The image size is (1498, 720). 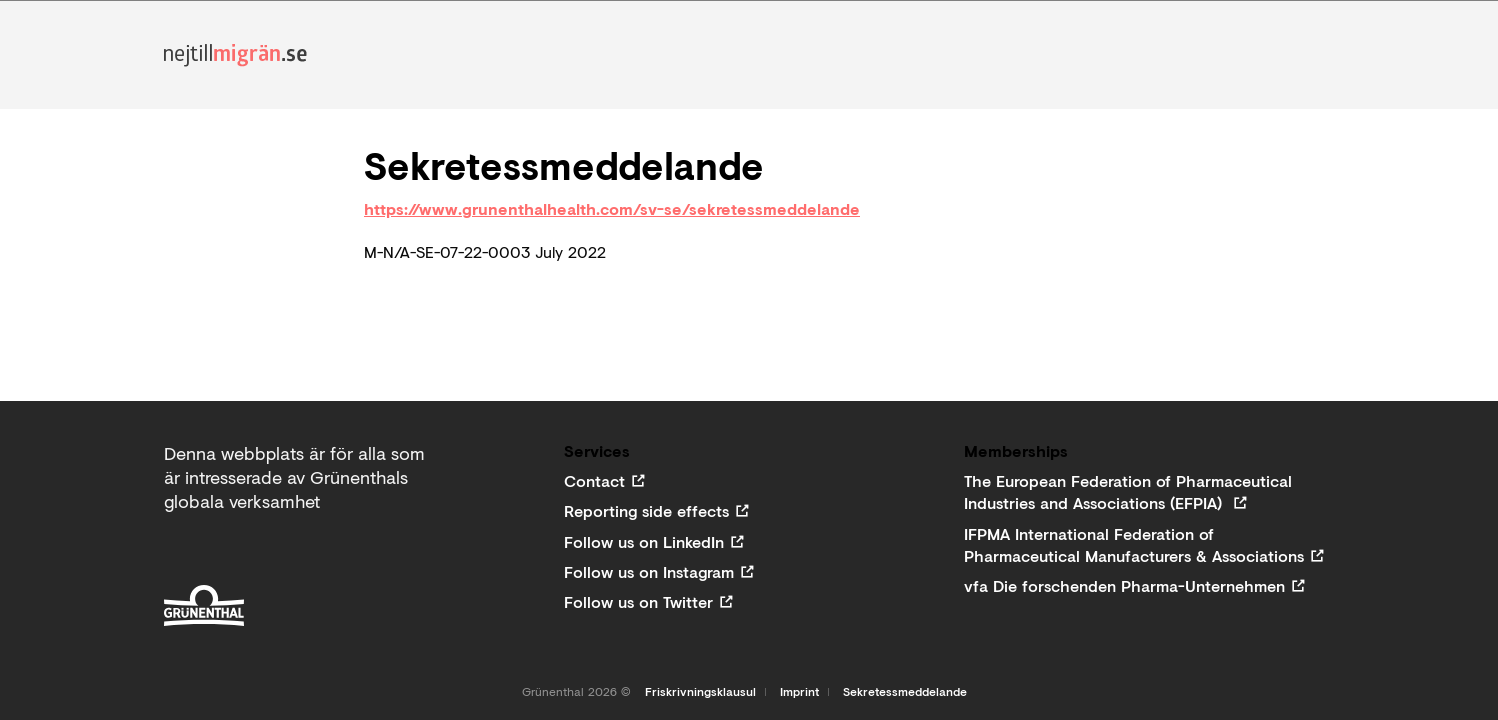 What do you see at coordinates (905, 692) in the screenshot?
I see `Sekretessmeddelande` at bounding box center [905, 692].